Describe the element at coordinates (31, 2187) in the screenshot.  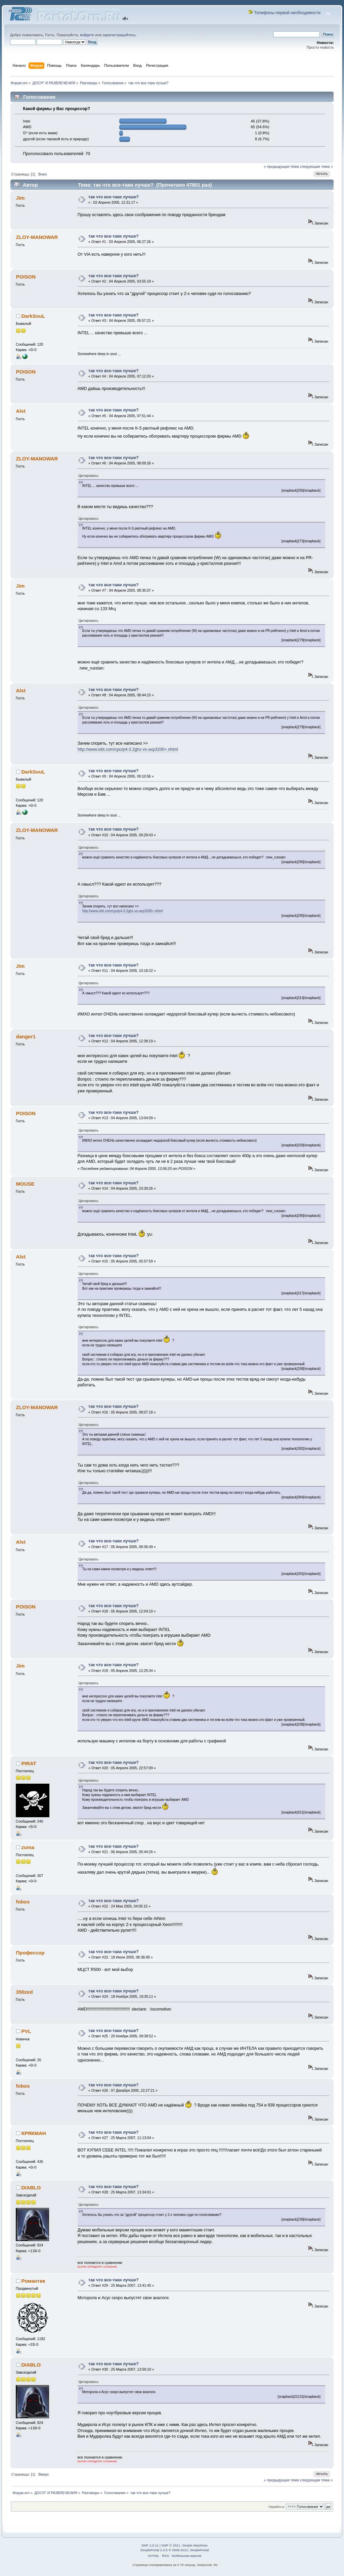
I see `DIABLO` at that location.